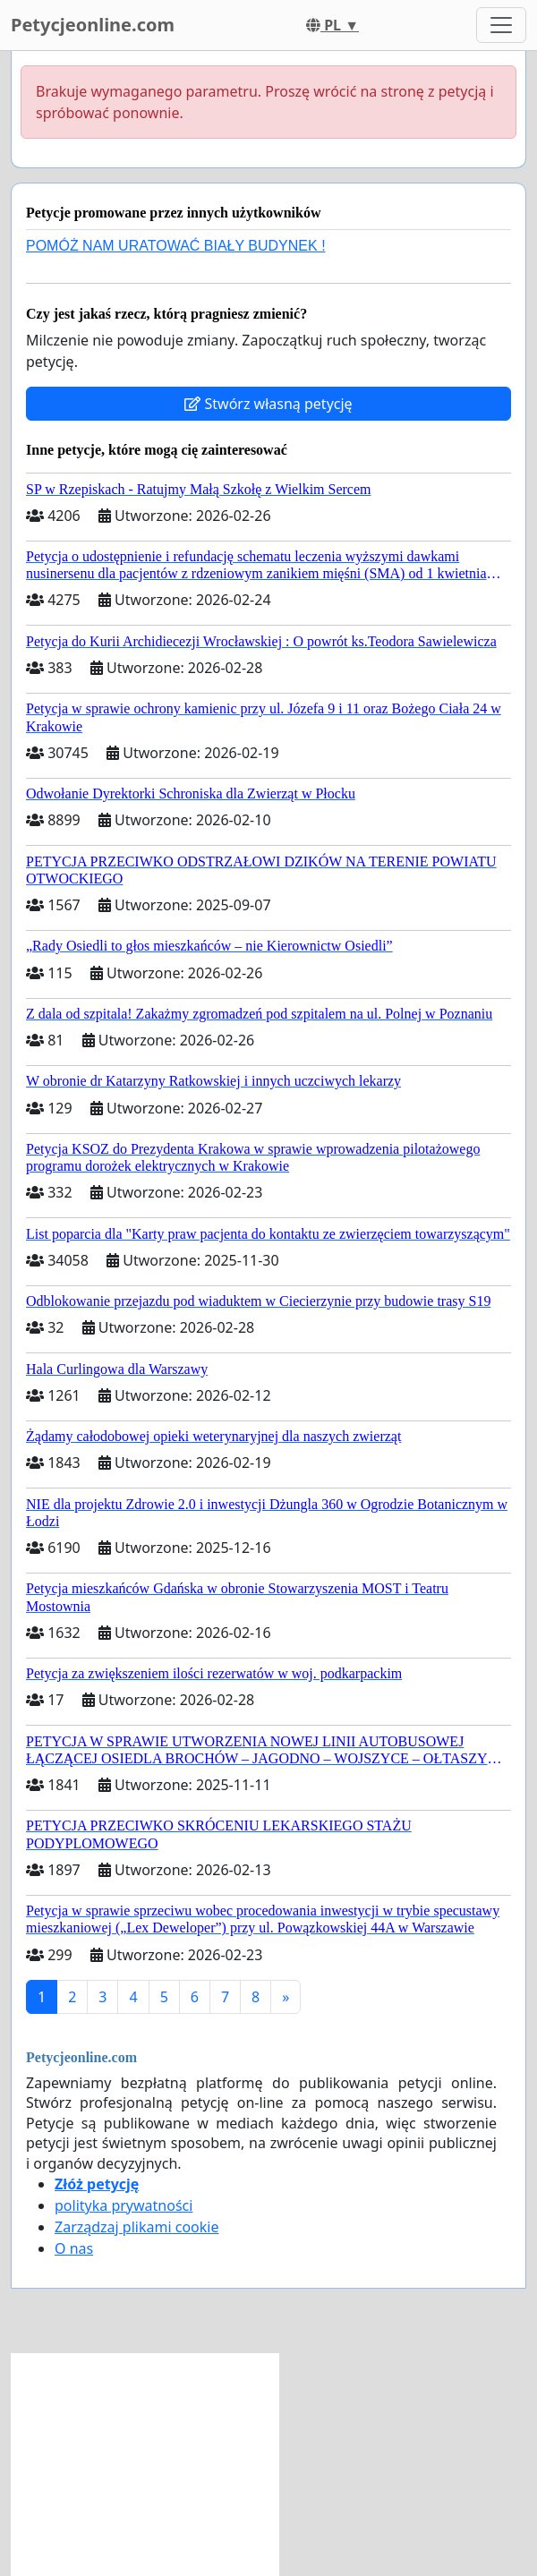 The height and width of the screenshot is (2576, 537). I want to click on Petycjeonline.com, so click(93, 25).